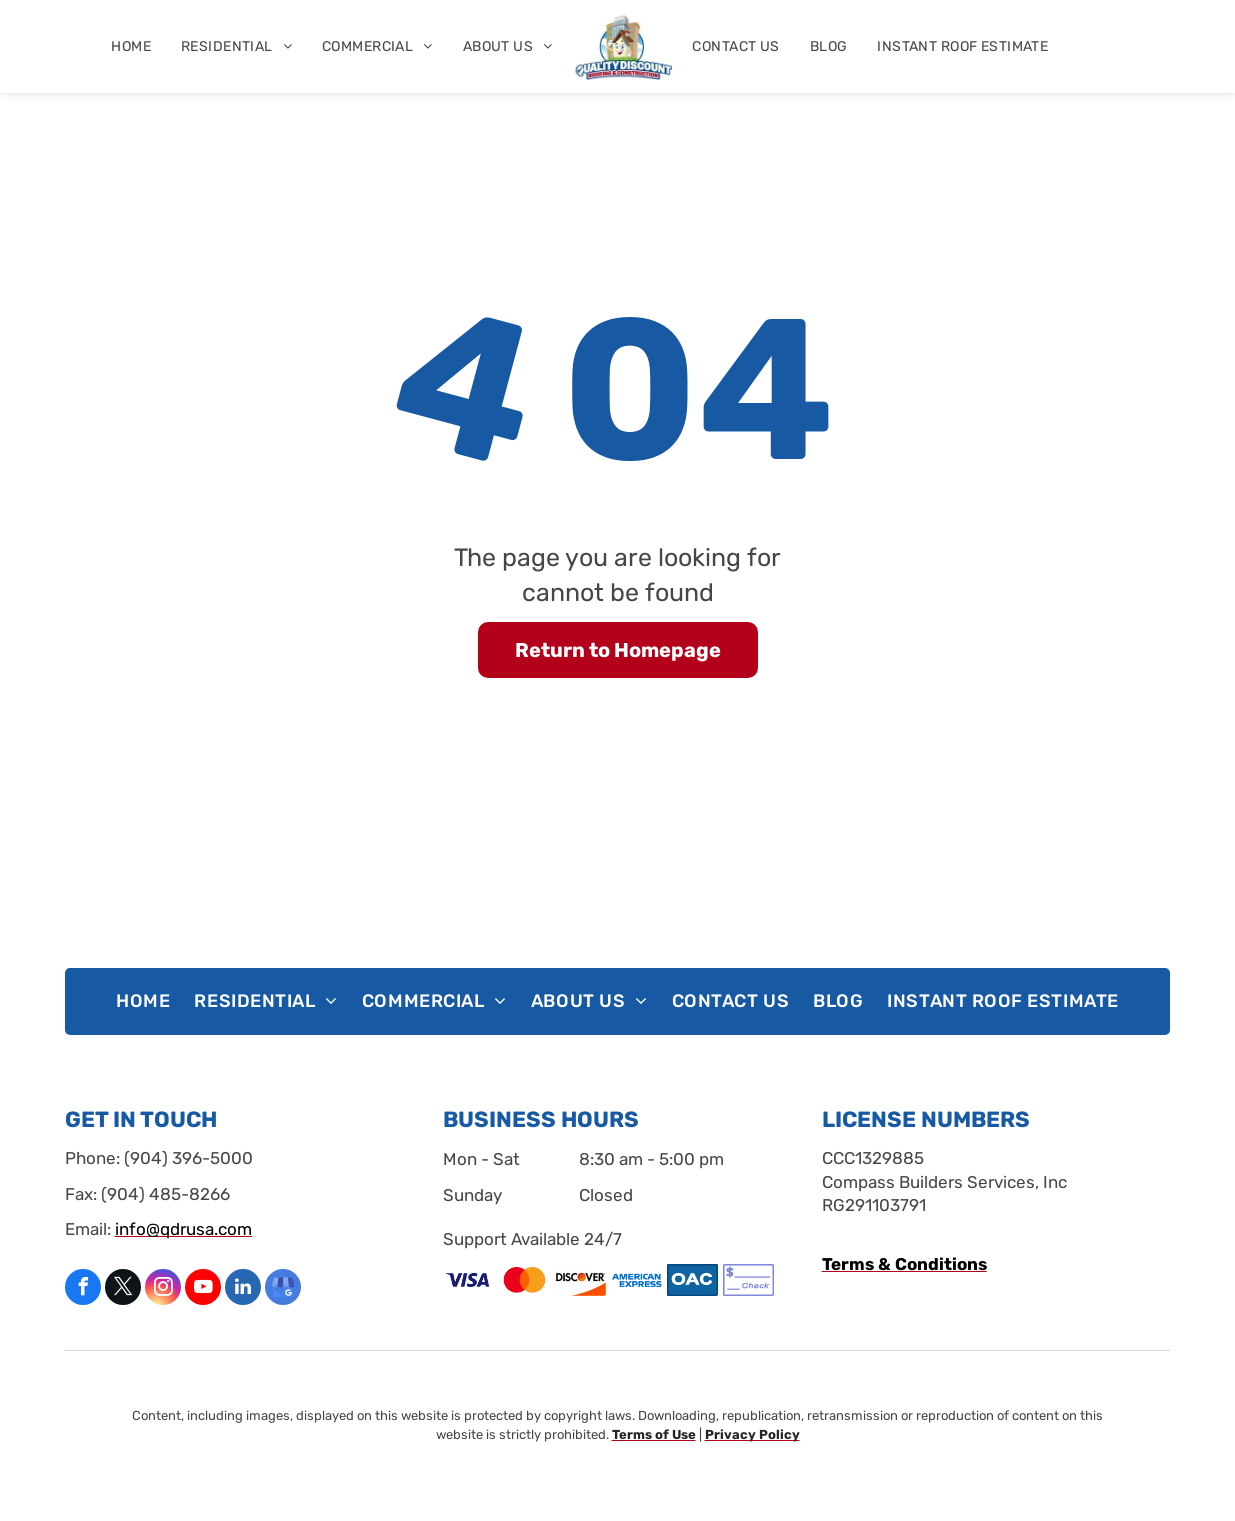  Describe the element at coordinates (123, 1289) in the screenshot. I see `[twitter]` at that location.